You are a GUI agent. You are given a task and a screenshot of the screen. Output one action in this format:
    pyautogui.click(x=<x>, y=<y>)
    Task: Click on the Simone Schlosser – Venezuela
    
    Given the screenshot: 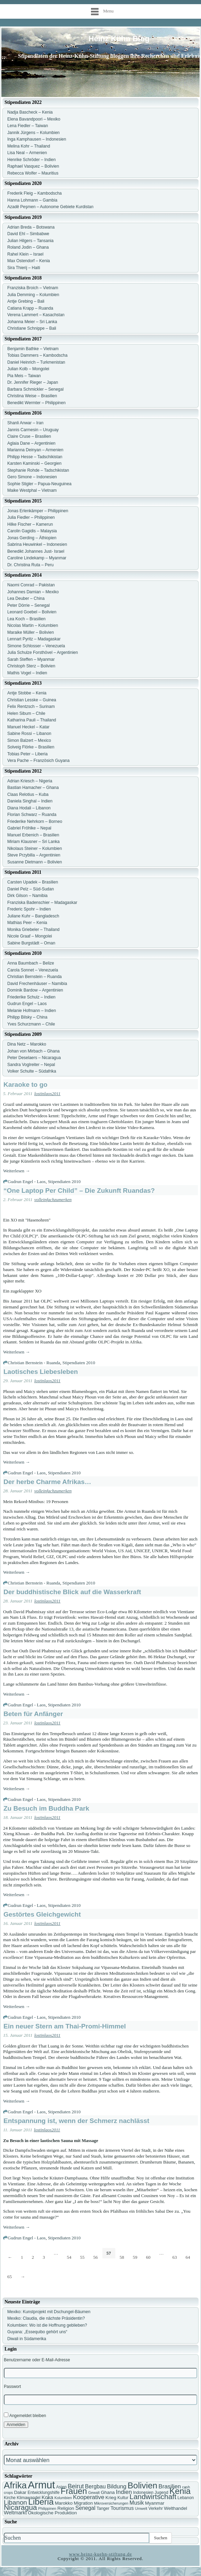 What is the action you would take?
    pyautogui.click(x=36, y=645)
    